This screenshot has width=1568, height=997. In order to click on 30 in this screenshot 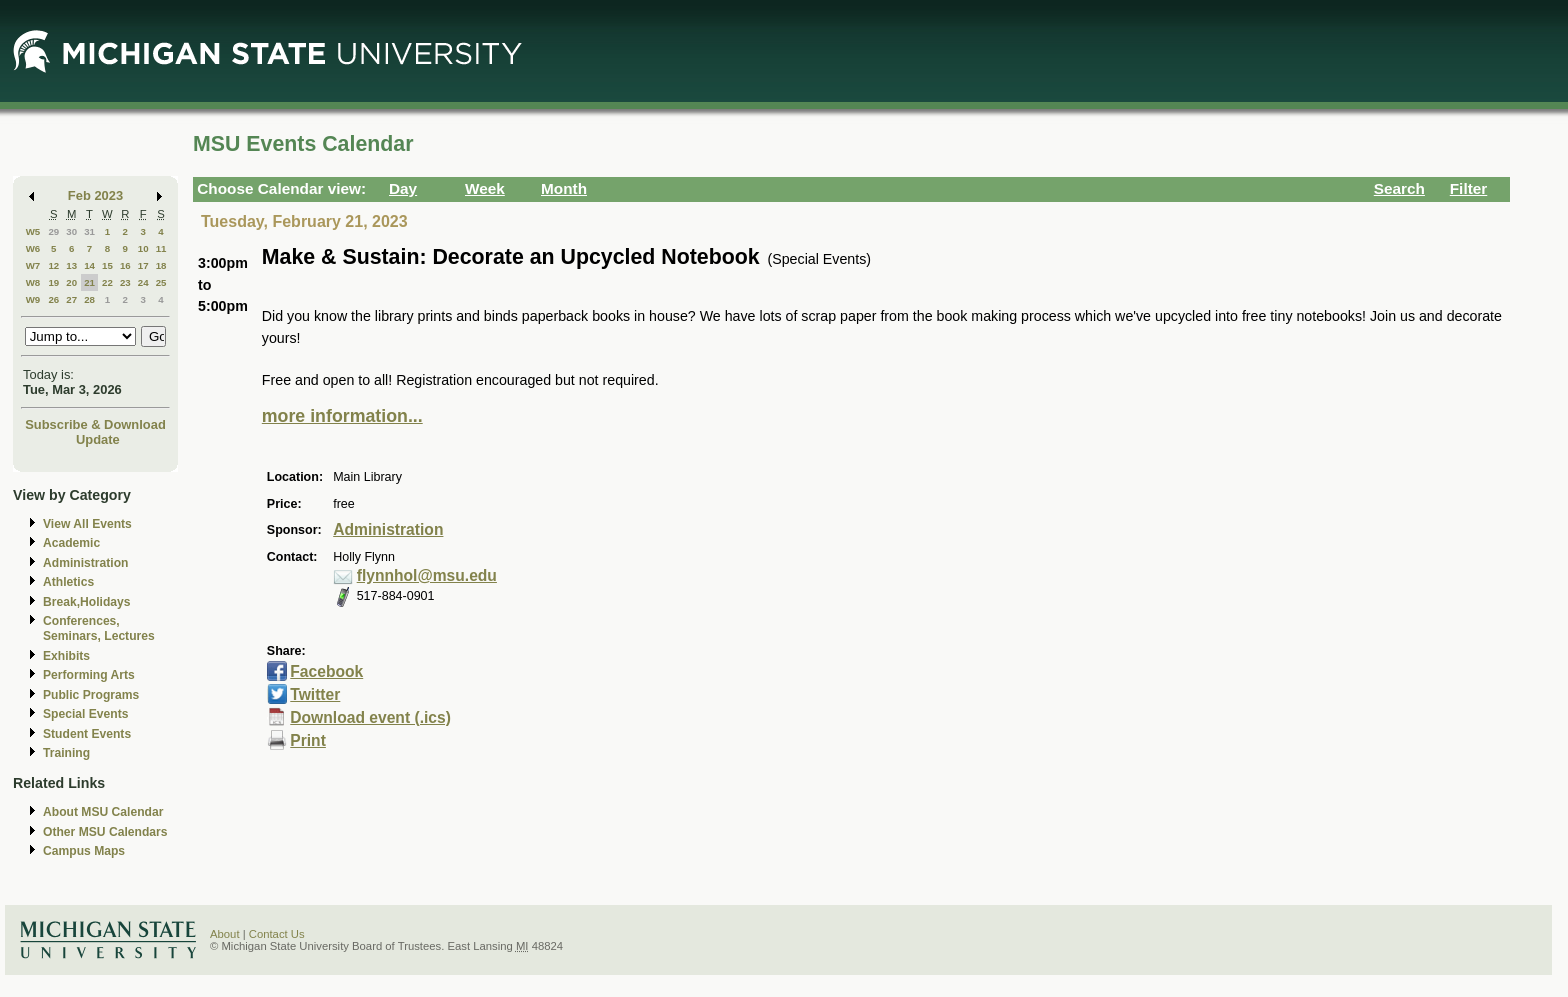, I will do `click(71, 231)`.